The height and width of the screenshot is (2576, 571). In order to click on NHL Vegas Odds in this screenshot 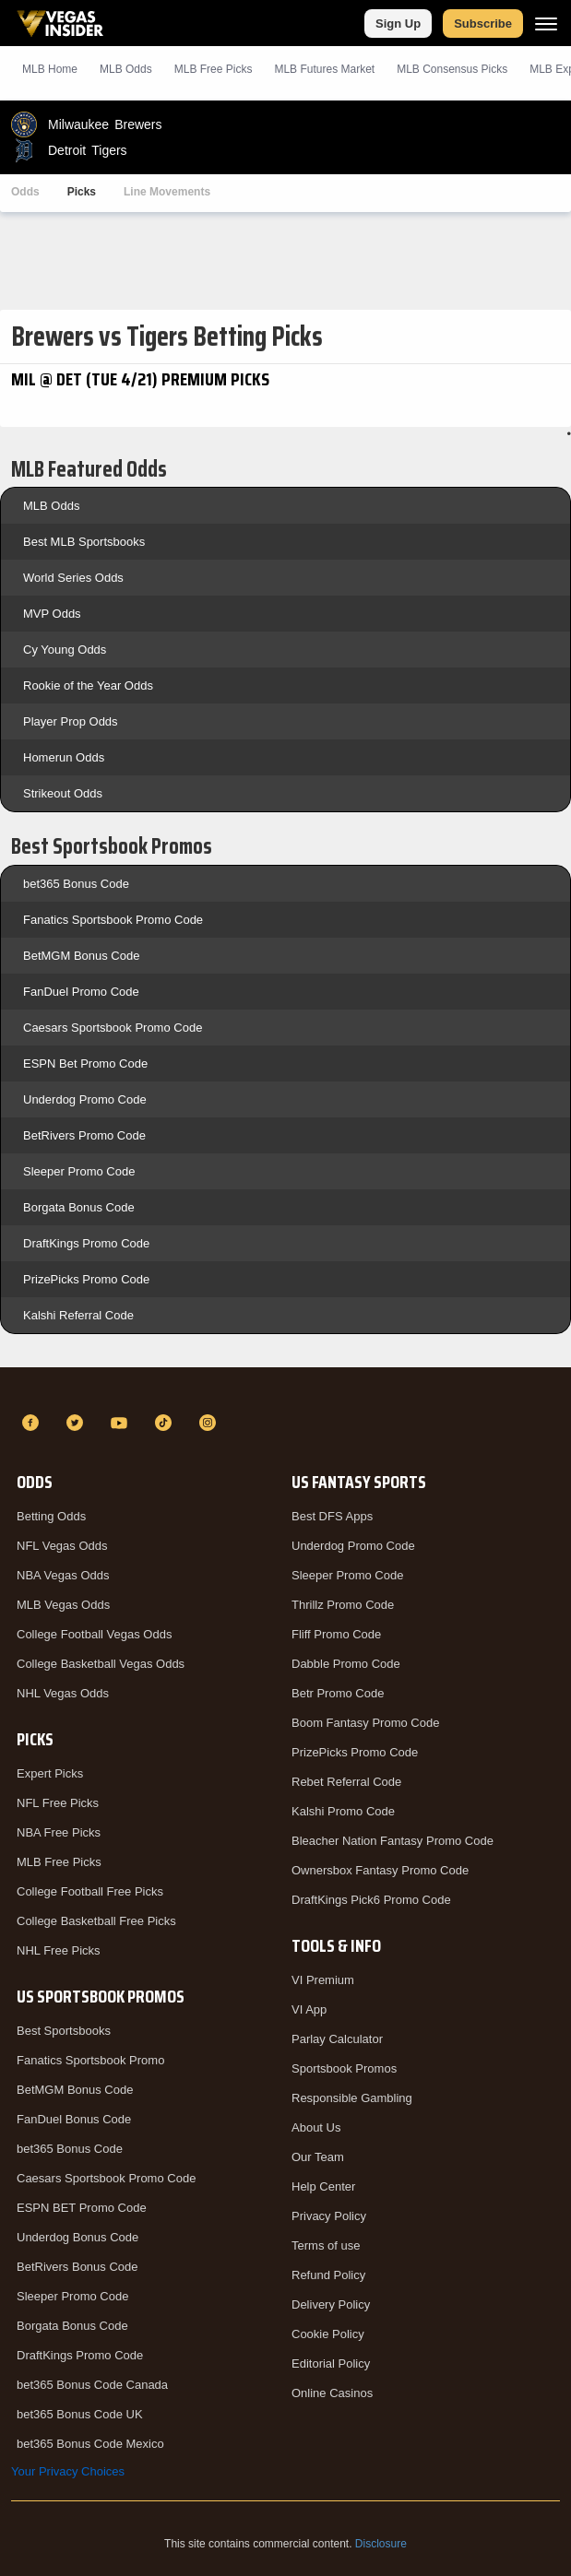, I will do `click(63, 1693)`.